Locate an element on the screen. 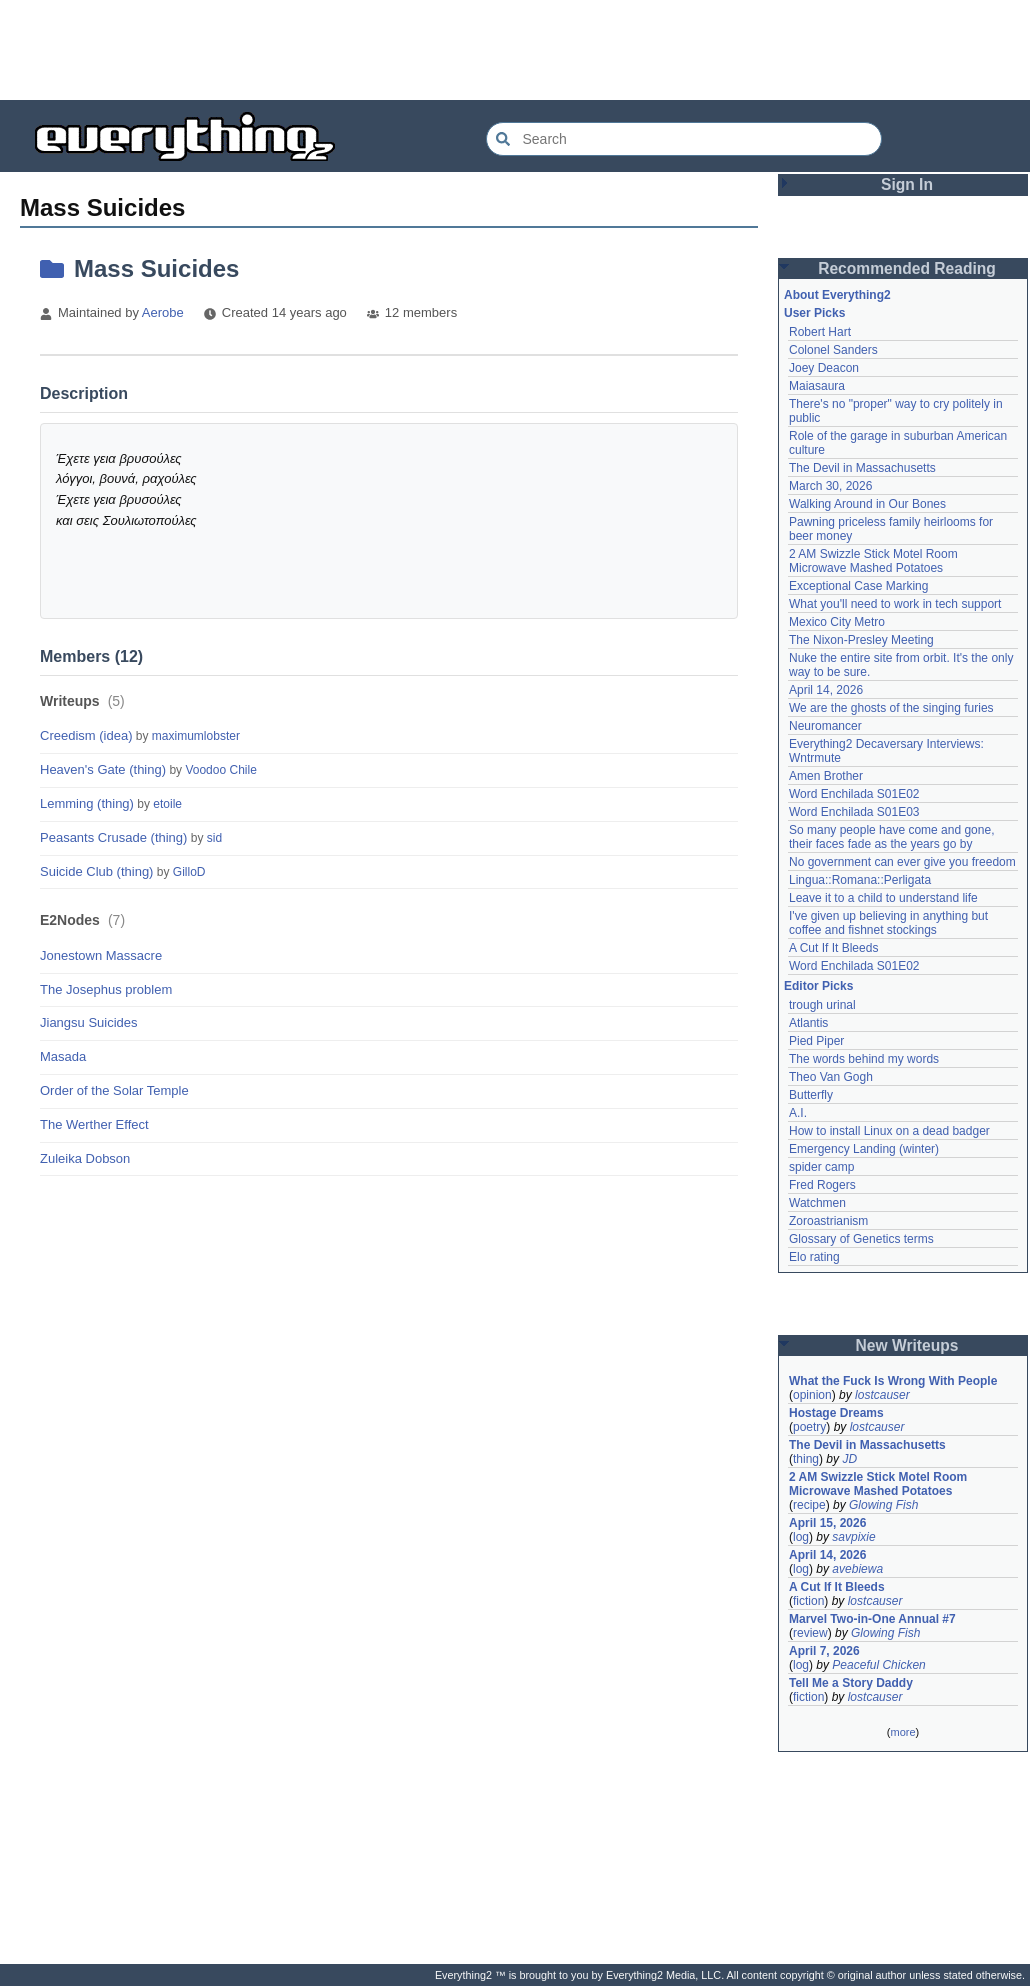 The image size is (1030, 1986). Marvel Two-in-One Annual #7 is located at coordinates (872, 1619).